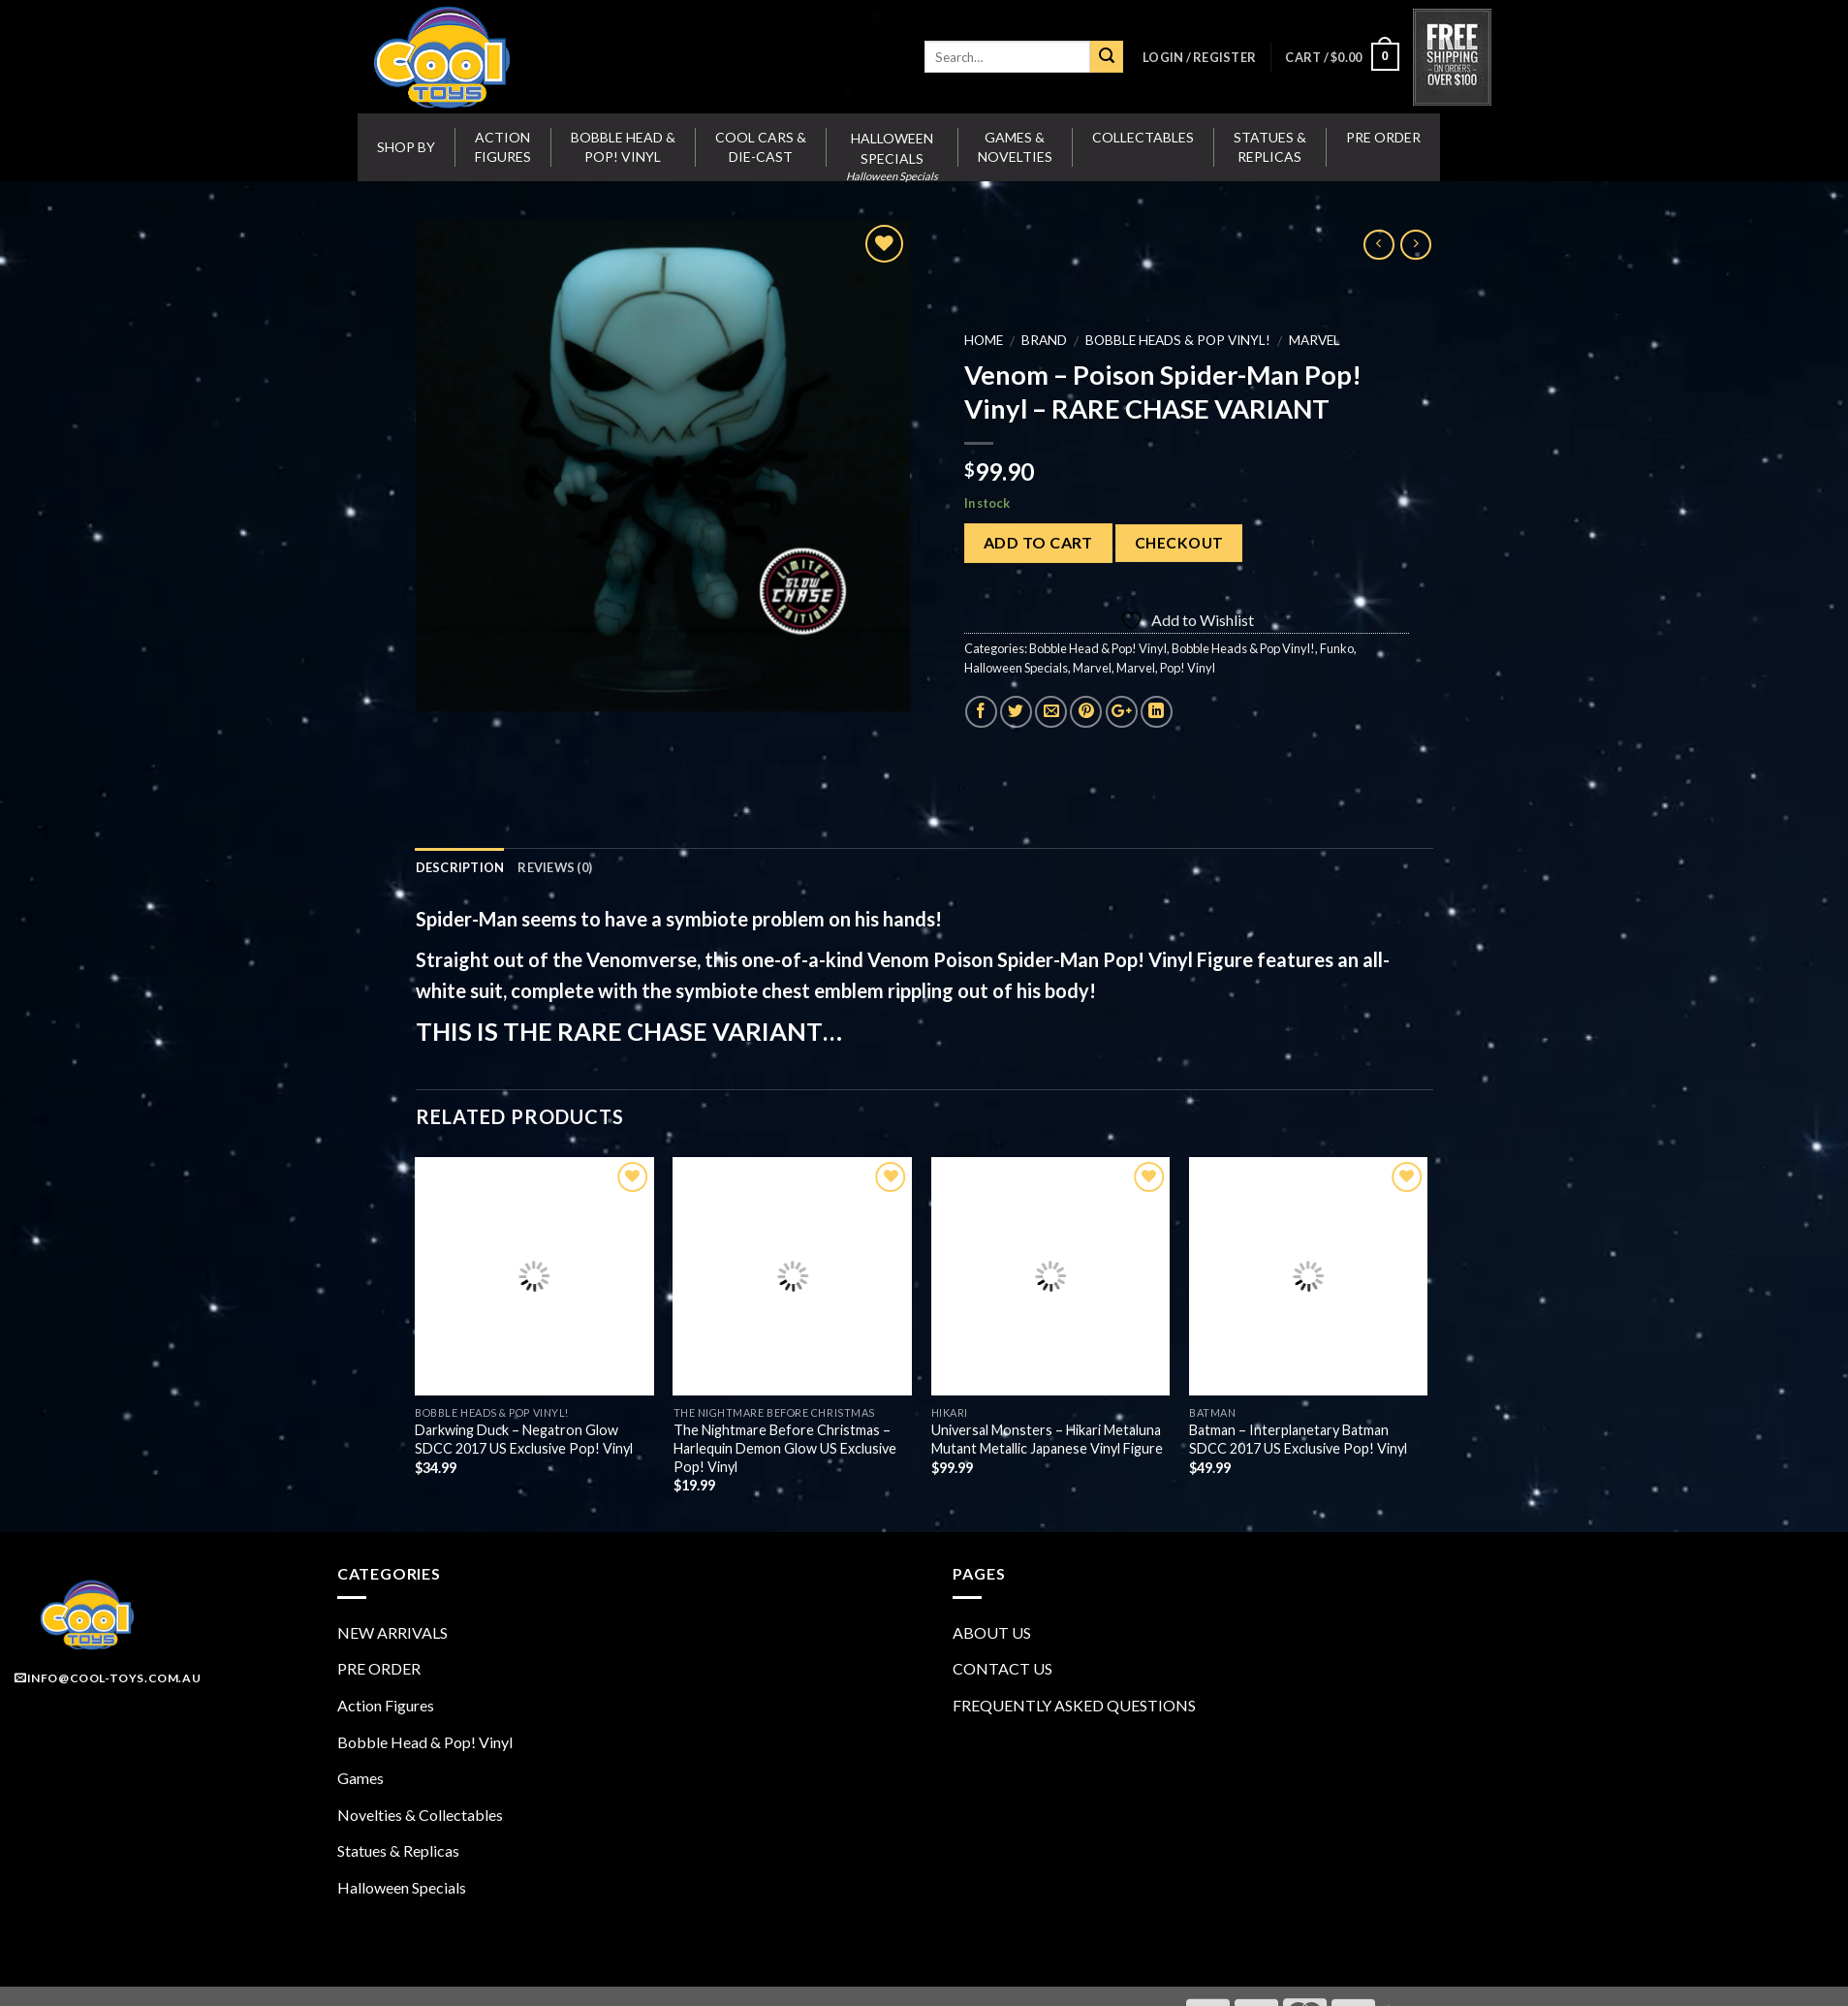  Describe the element at coordinates (1298, 1439) in the screenshot. I see `Batman – Interplanetary Batman SDCC 2017 US Exclusive Pop! Vinyl` at that location.